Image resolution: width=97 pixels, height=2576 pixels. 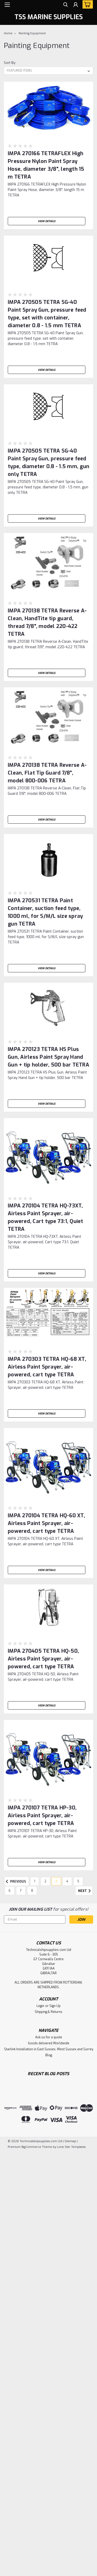 What do you see at coordinates (8, 33) in the screenshot?
I see `Home` at bounding box center [8, 33].